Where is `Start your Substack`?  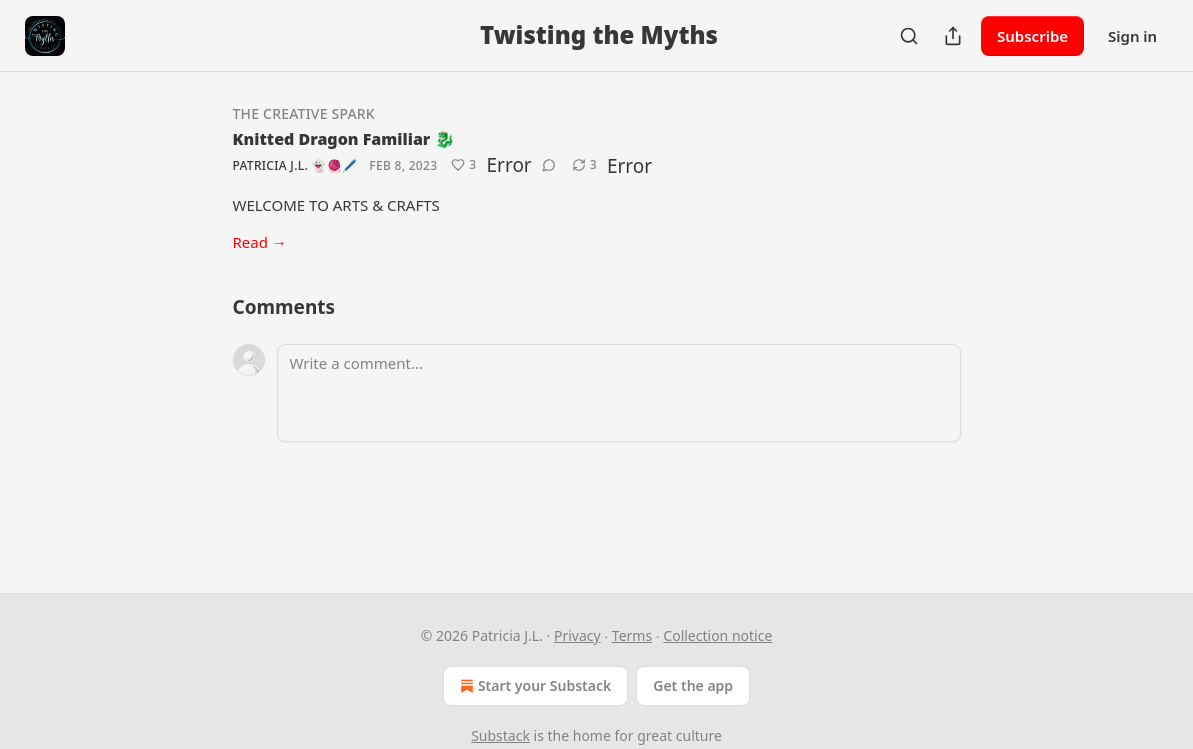
Start your Substack is located at coordinates (533, 686).